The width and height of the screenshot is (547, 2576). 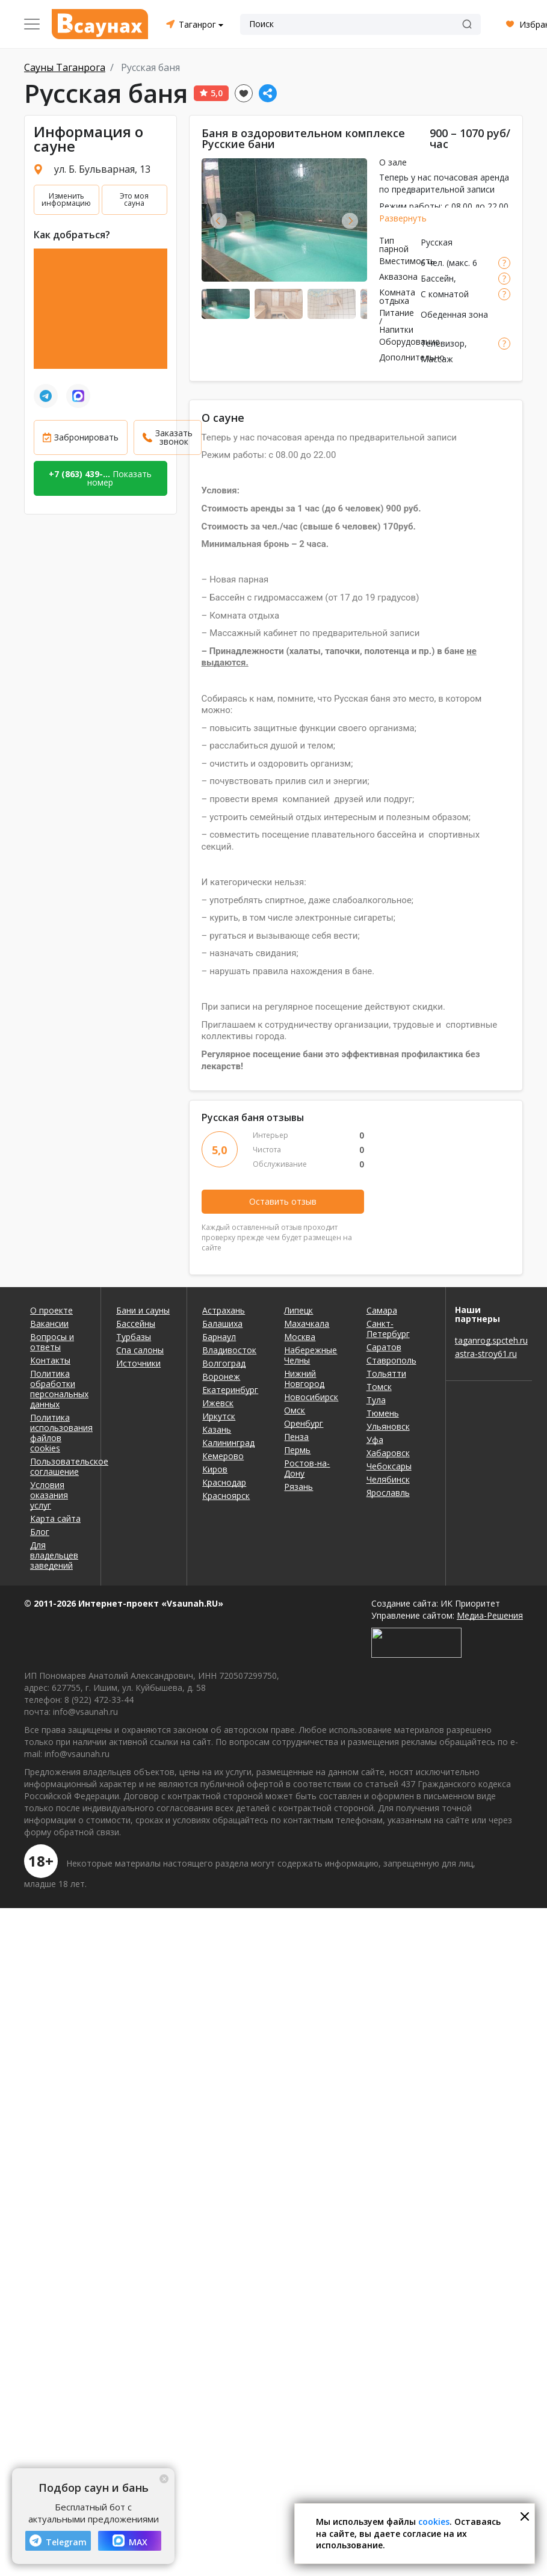 What do you see at coordinates (304, 1378) in the screenshot?
I see `Нижний Новгород` at bounding box center [304, 1378].